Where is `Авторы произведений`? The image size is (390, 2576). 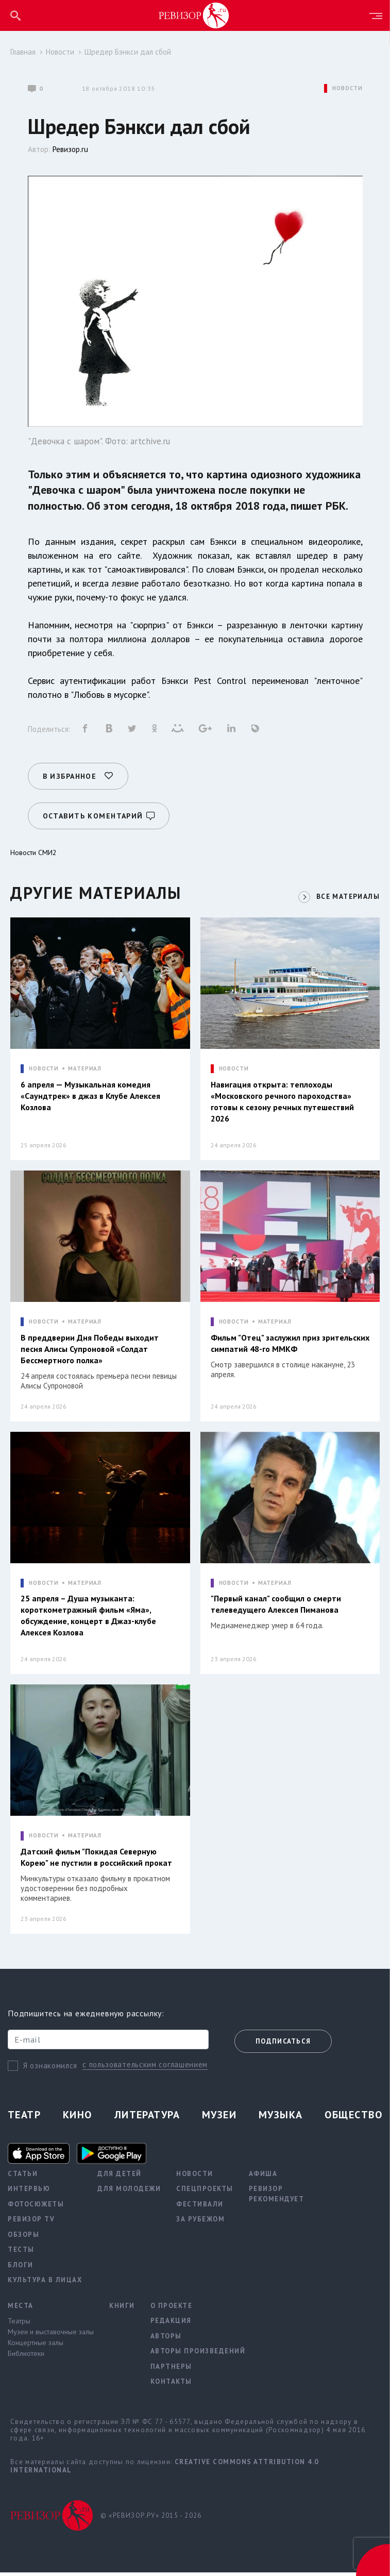 Авторы произведений is located at coordinates (198, 2355).